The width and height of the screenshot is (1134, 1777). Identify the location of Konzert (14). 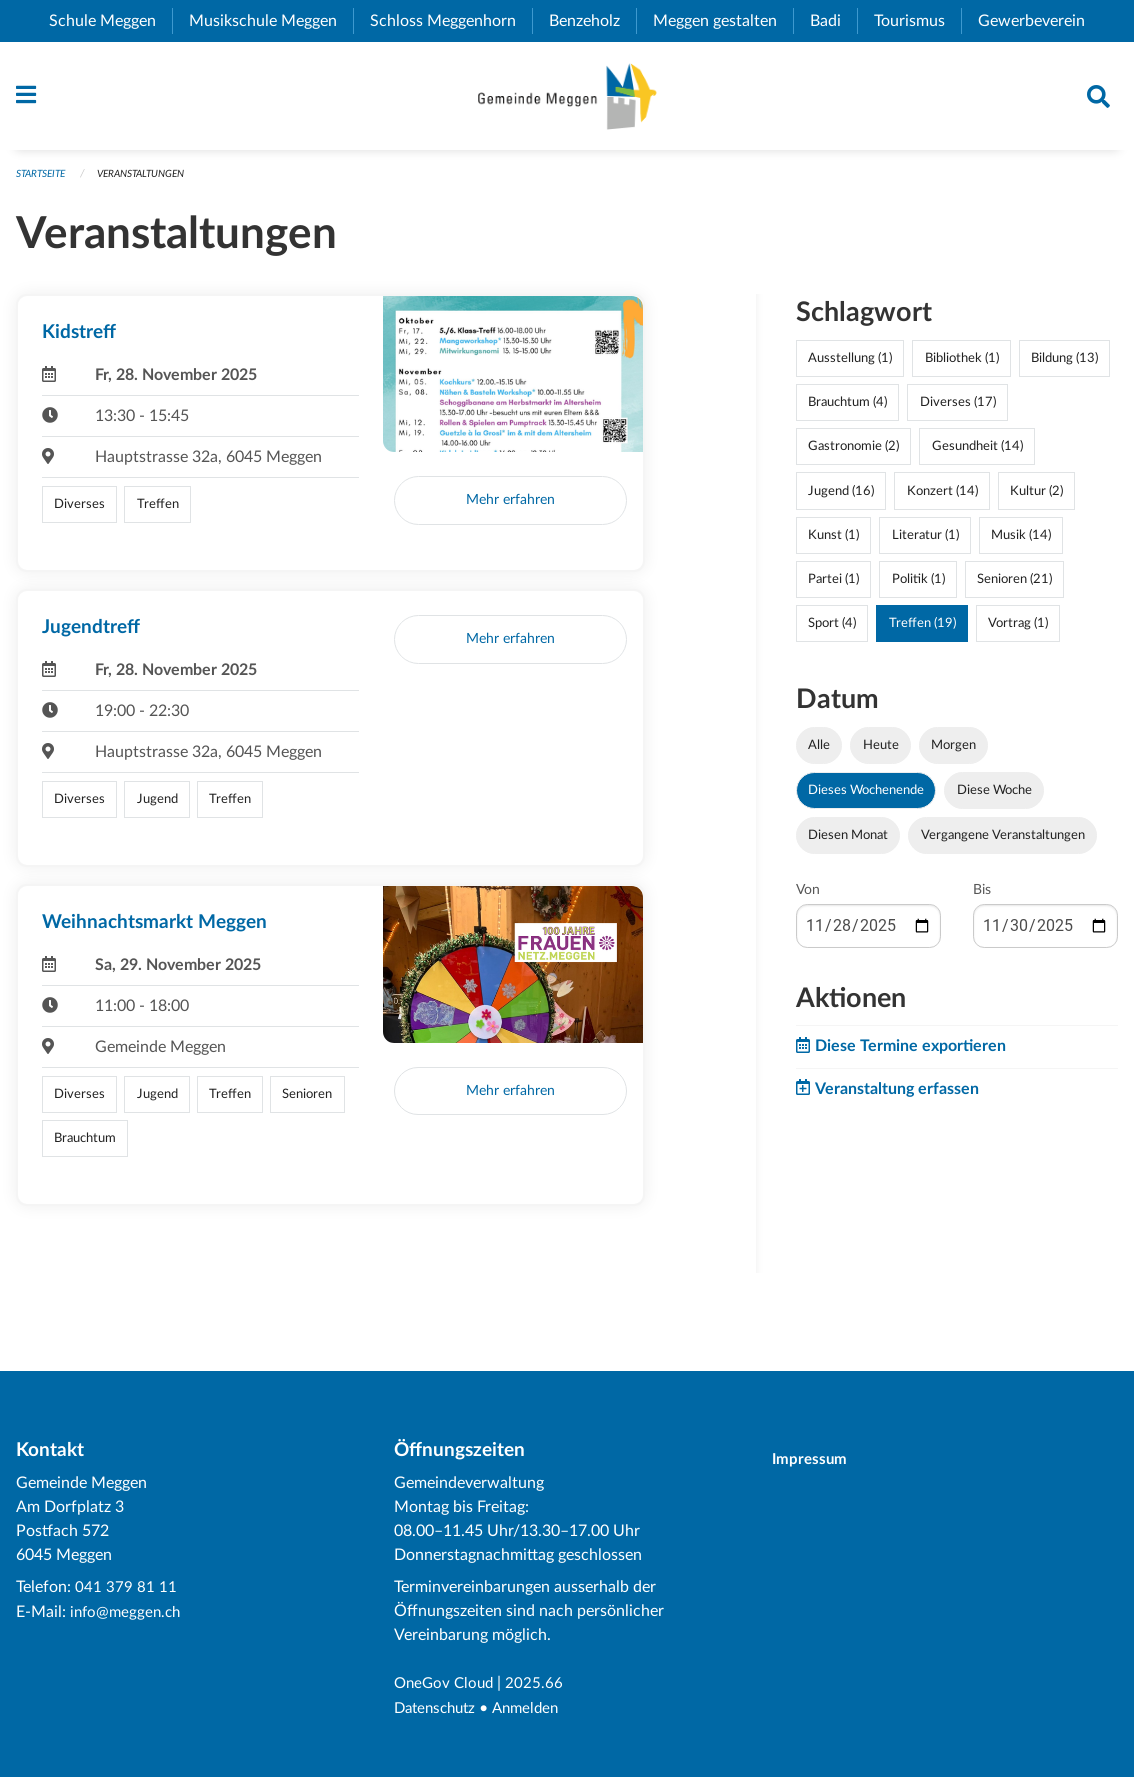
(942, 498).